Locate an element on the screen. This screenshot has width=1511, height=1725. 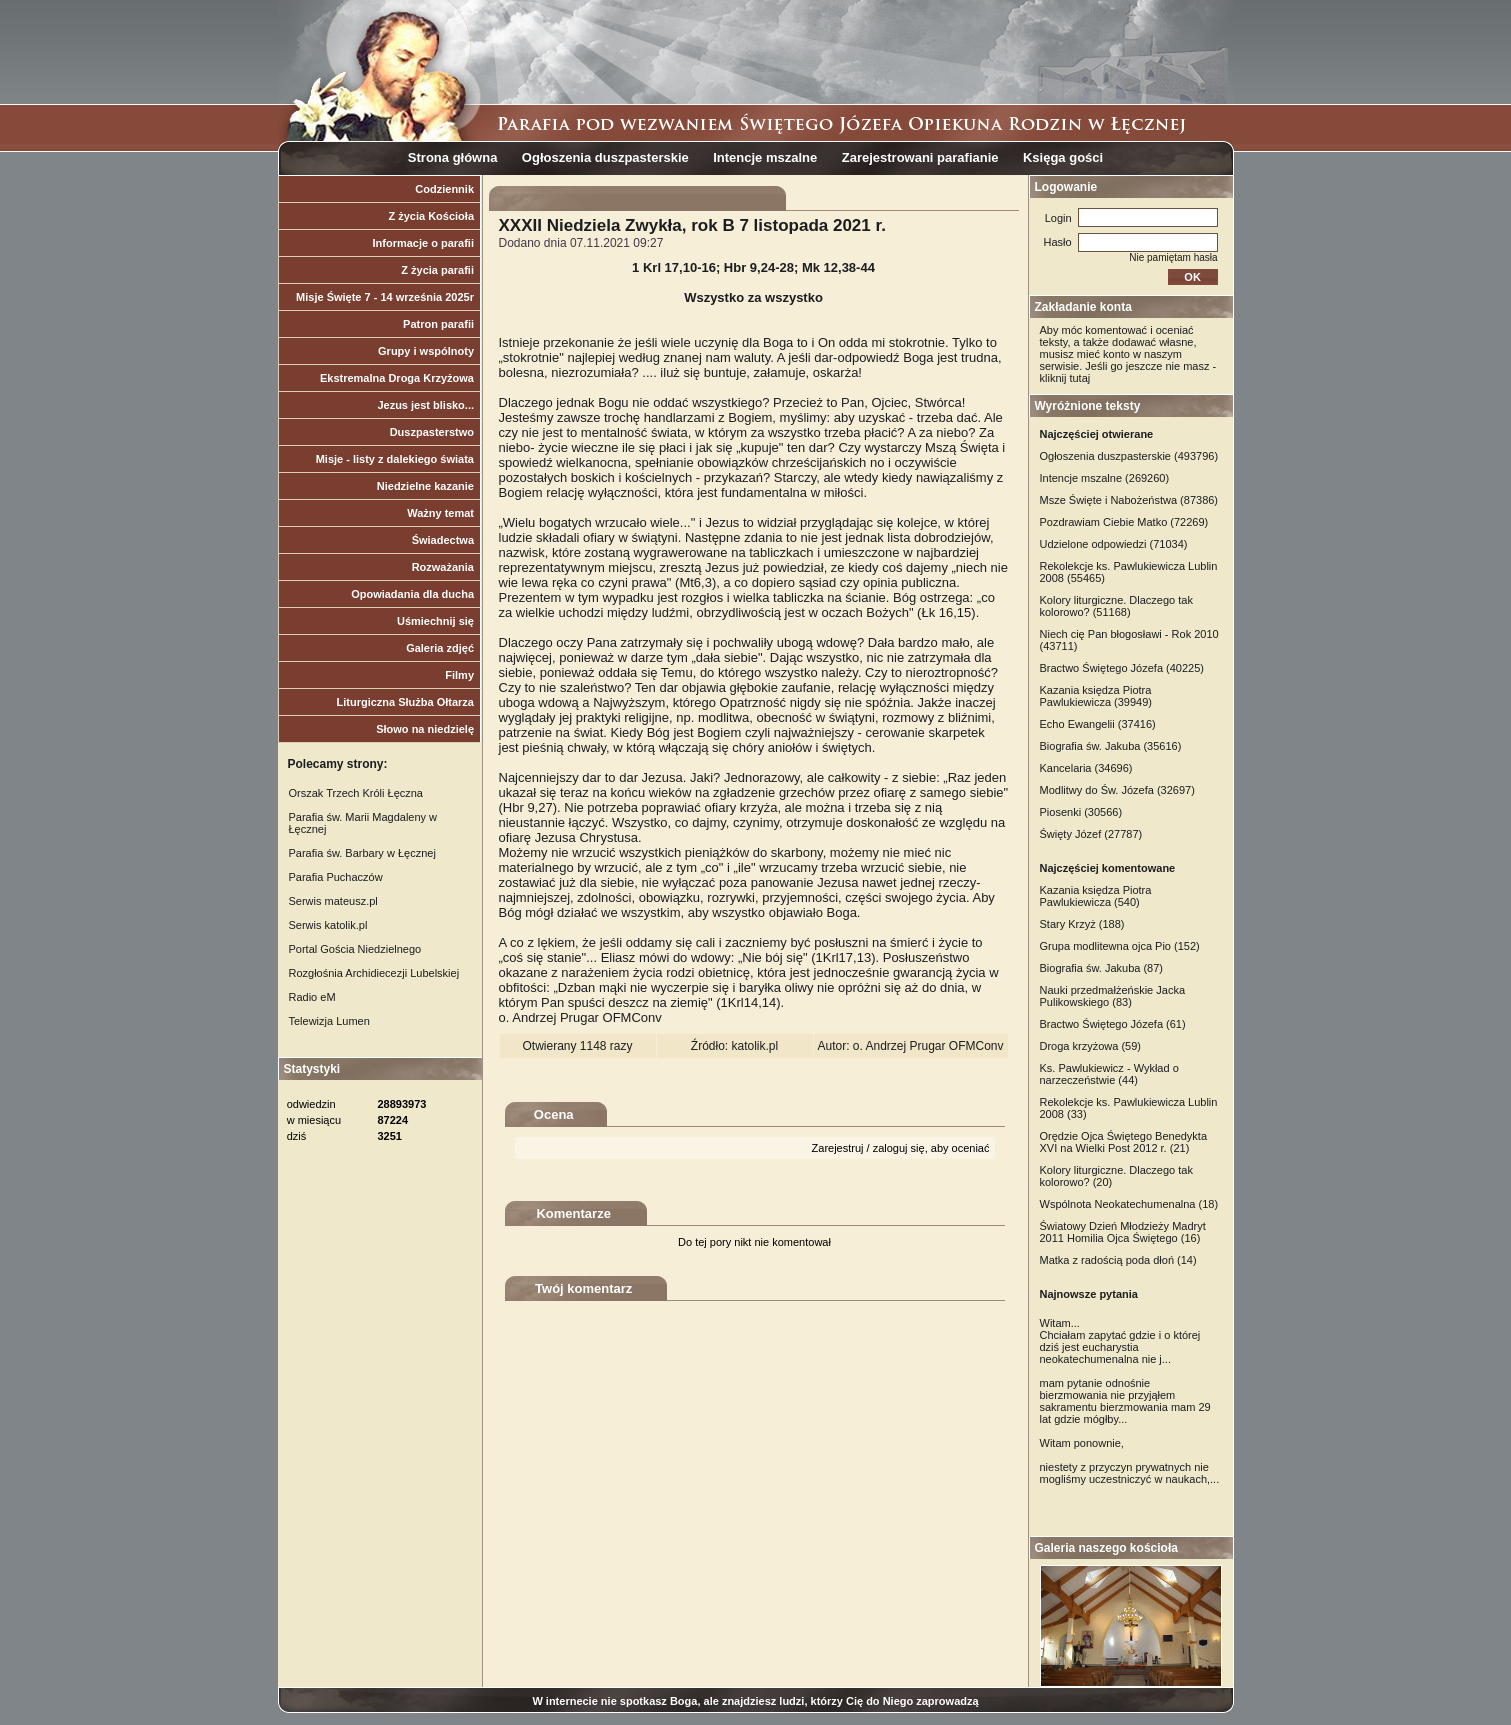
Twój komentarz is located at coordinates (583, 1288).